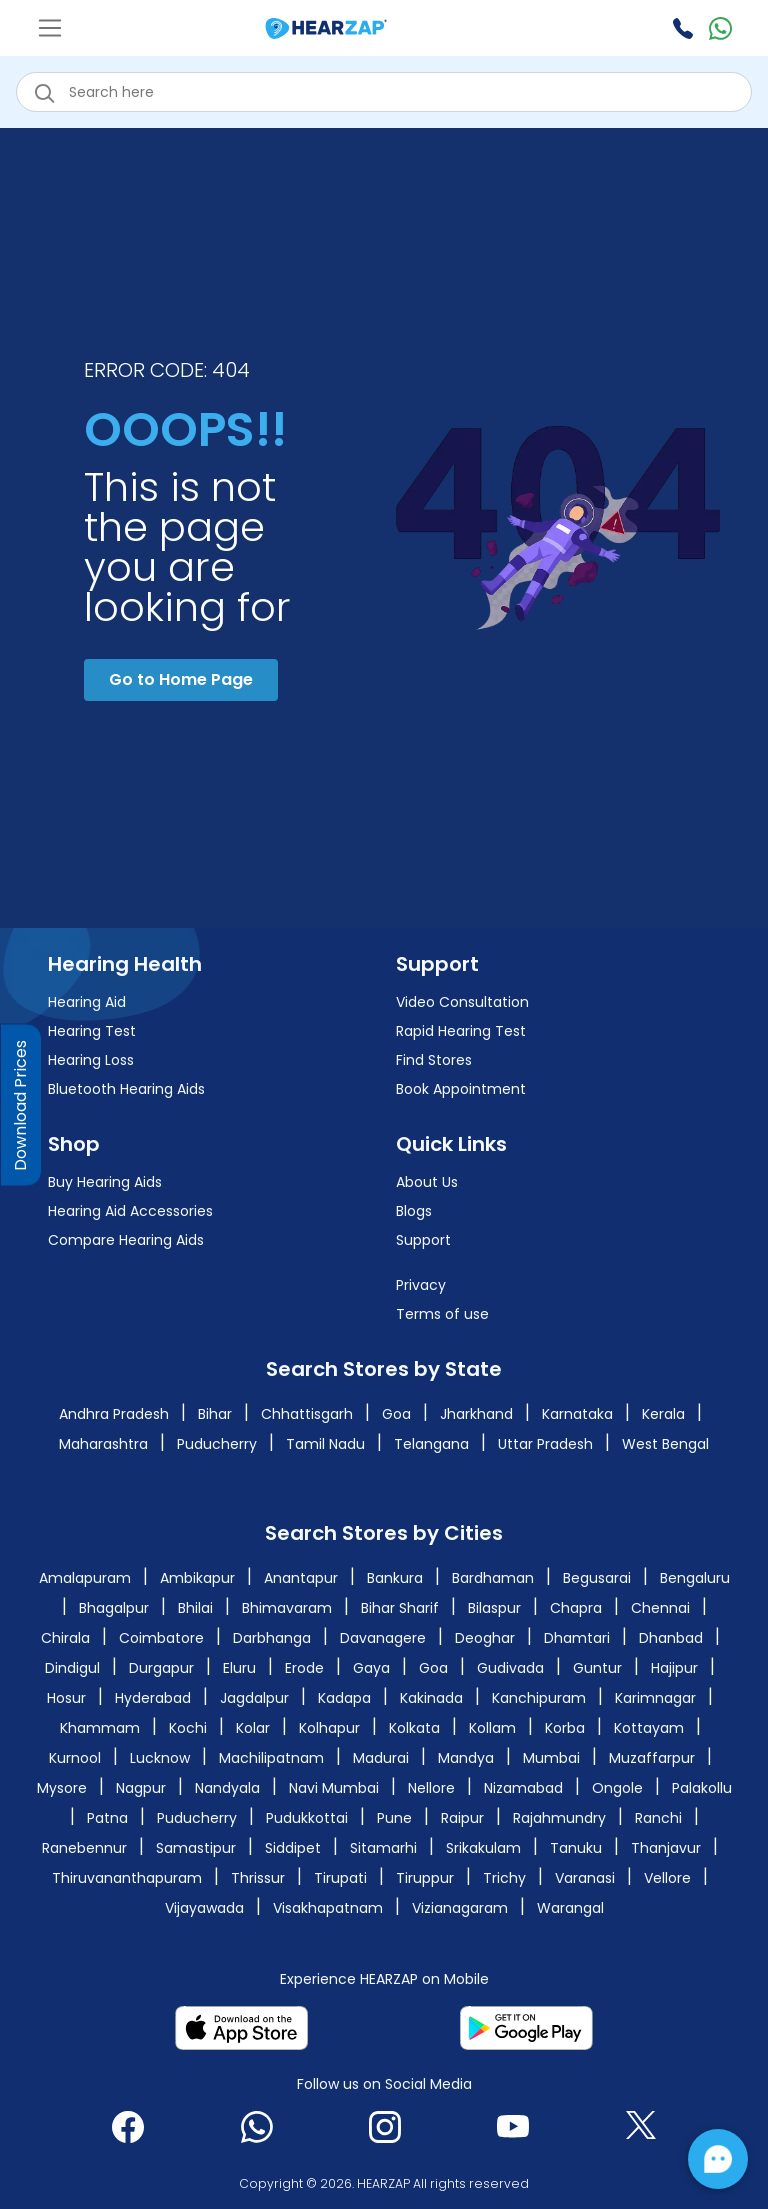  What do you see at coordinates (20, 1104) in the screenshot?
I see `Download Prices` at bounding box center [20, 1104].